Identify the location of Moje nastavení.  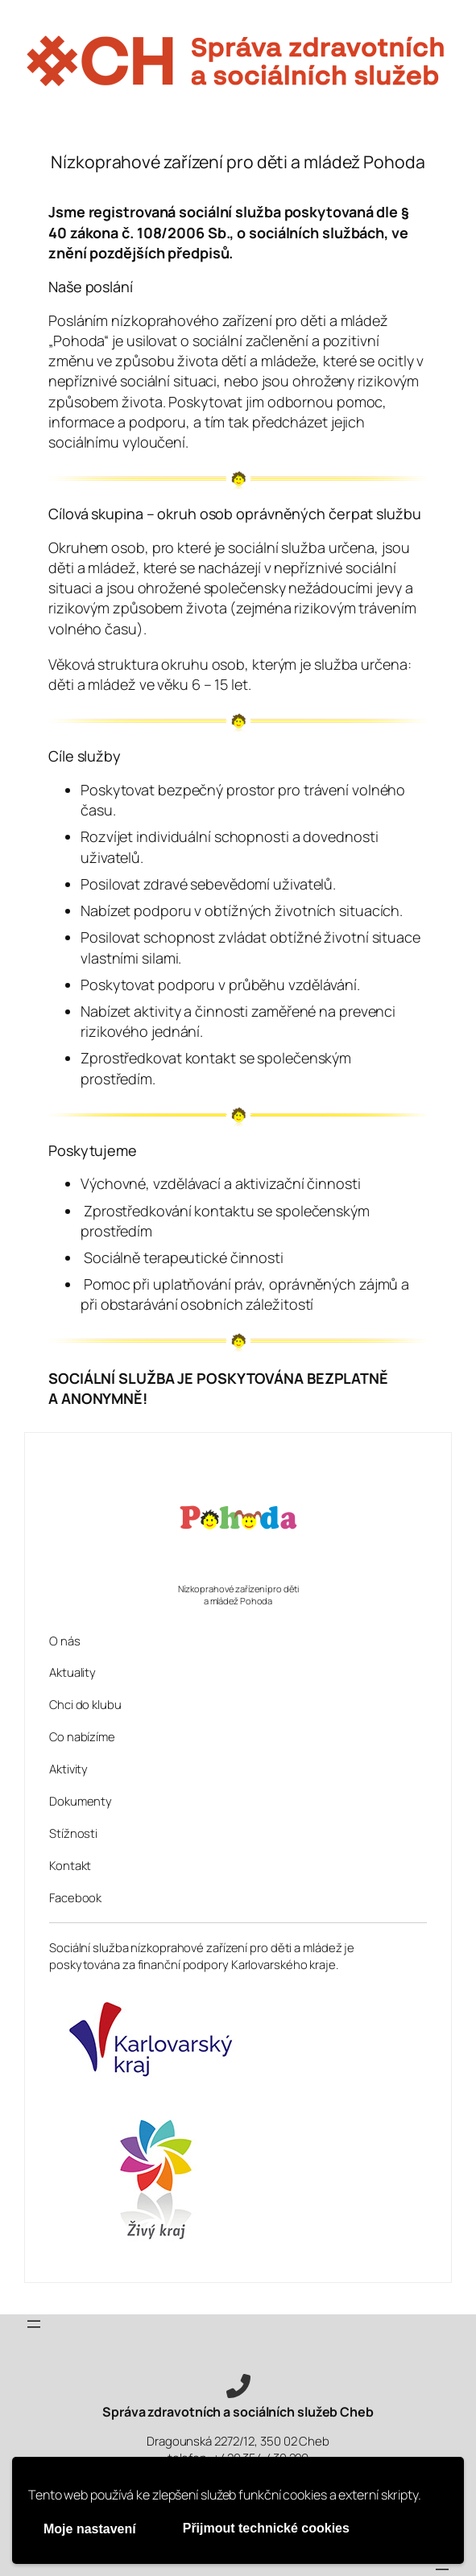
(89, 2529).